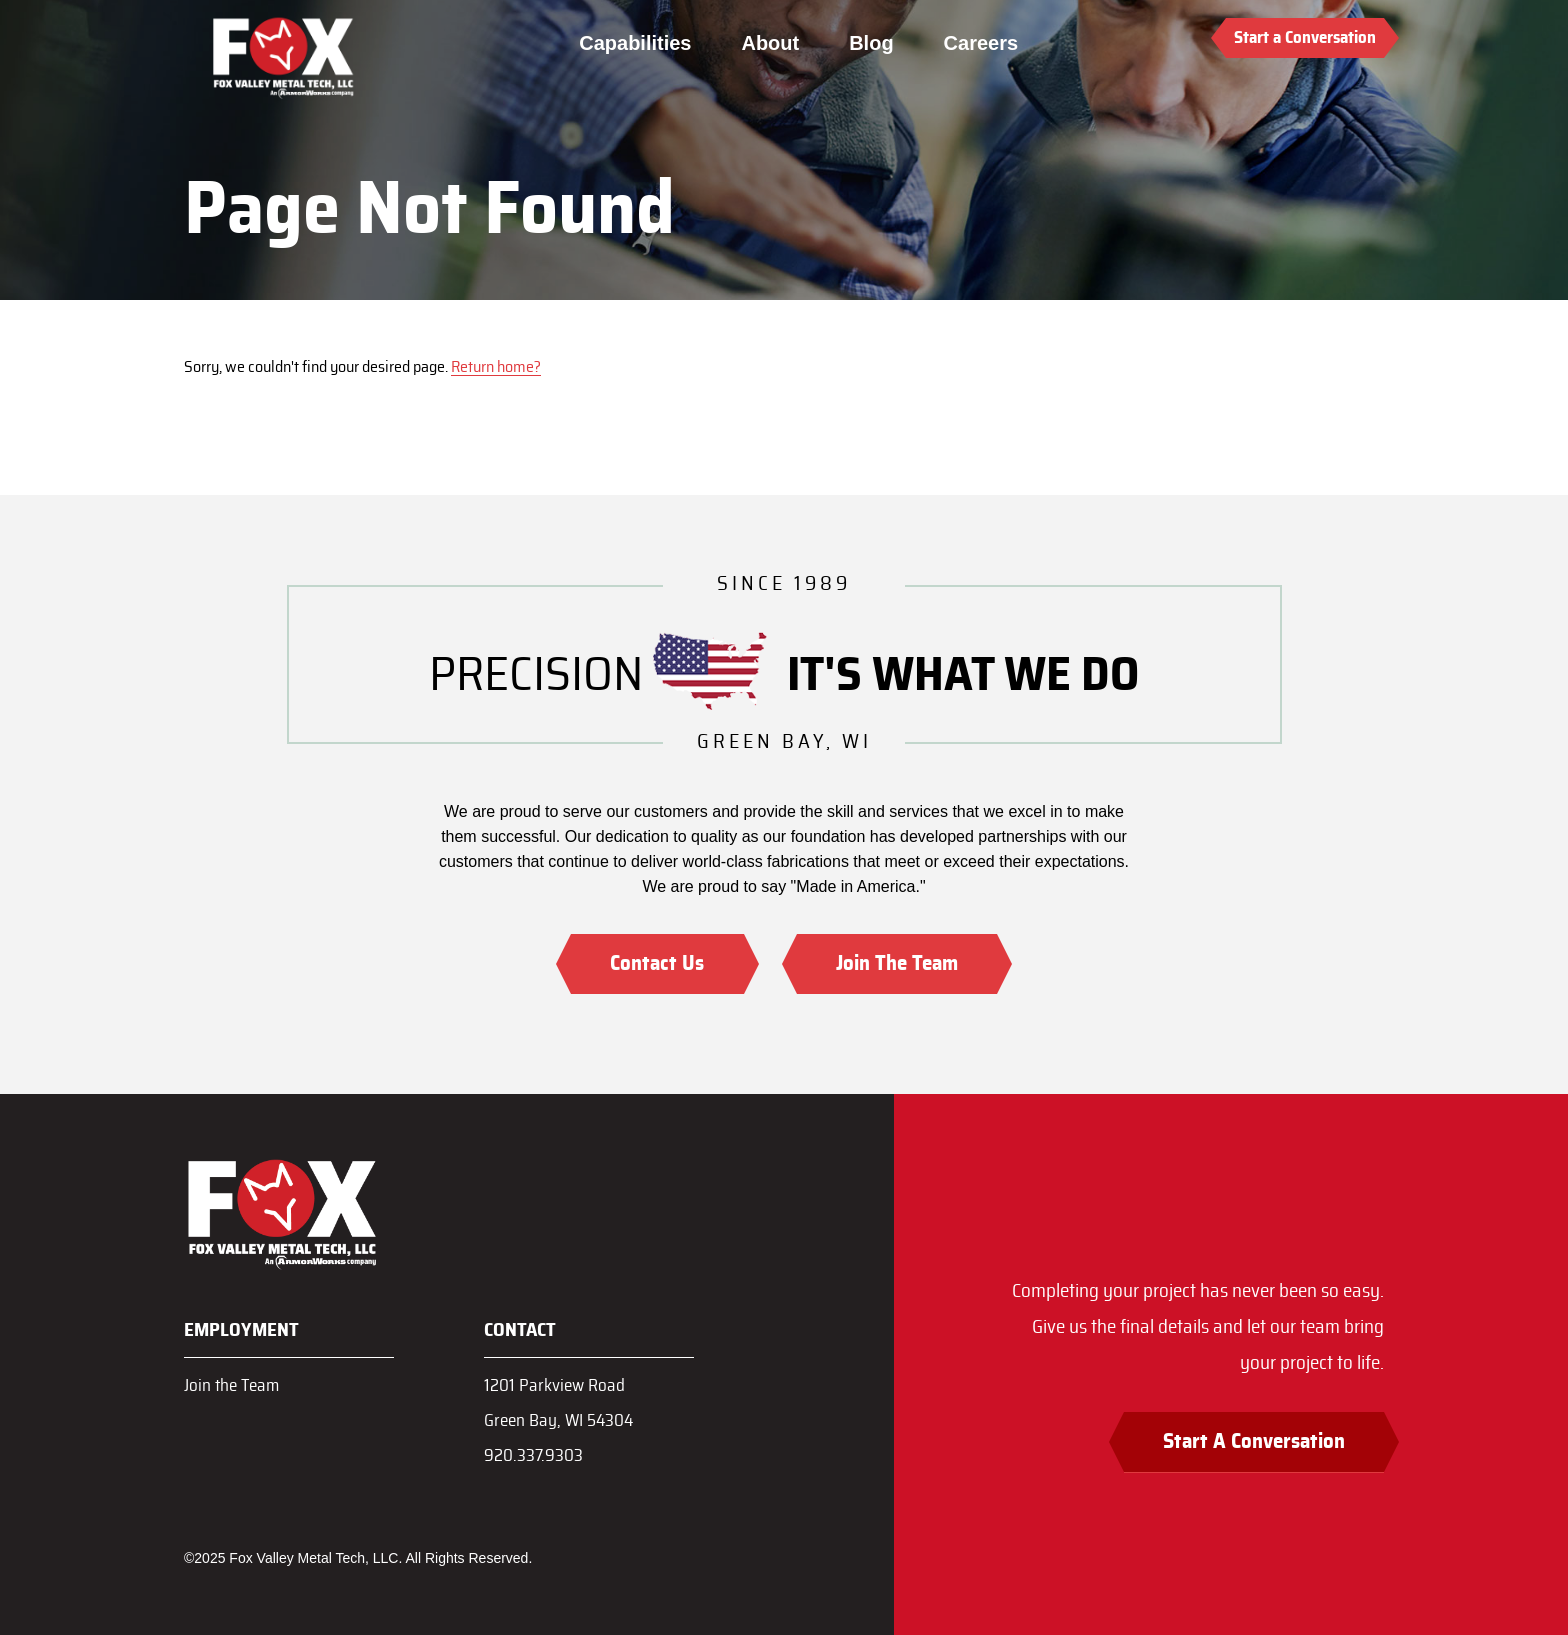 The height and width of the screenshot is (1635, 1568). Describe the element at coordinates (1305, 37) in the screenshot. I see `Start a Conversation` at that location.